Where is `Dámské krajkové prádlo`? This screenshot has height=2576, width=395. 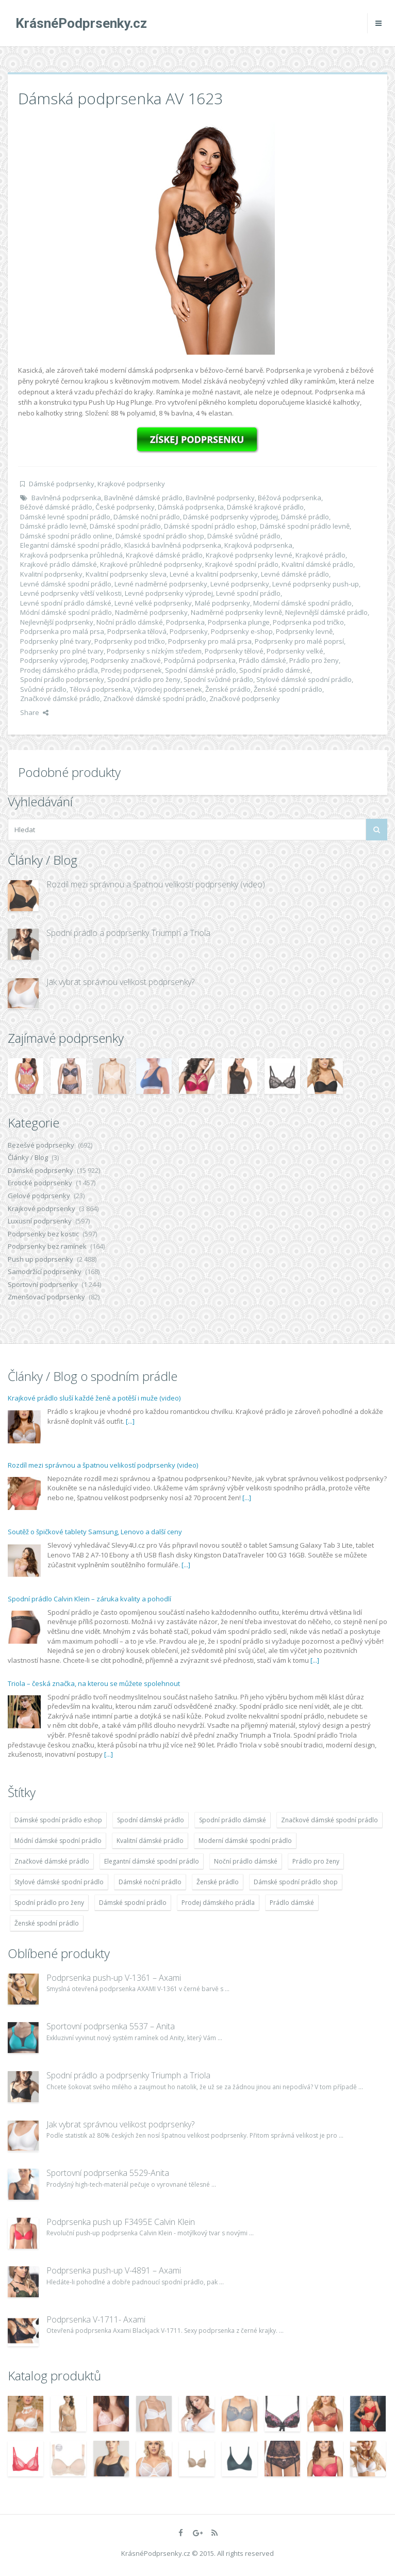
Dámské krajkové prádlo is located at coordinates (265, 507).